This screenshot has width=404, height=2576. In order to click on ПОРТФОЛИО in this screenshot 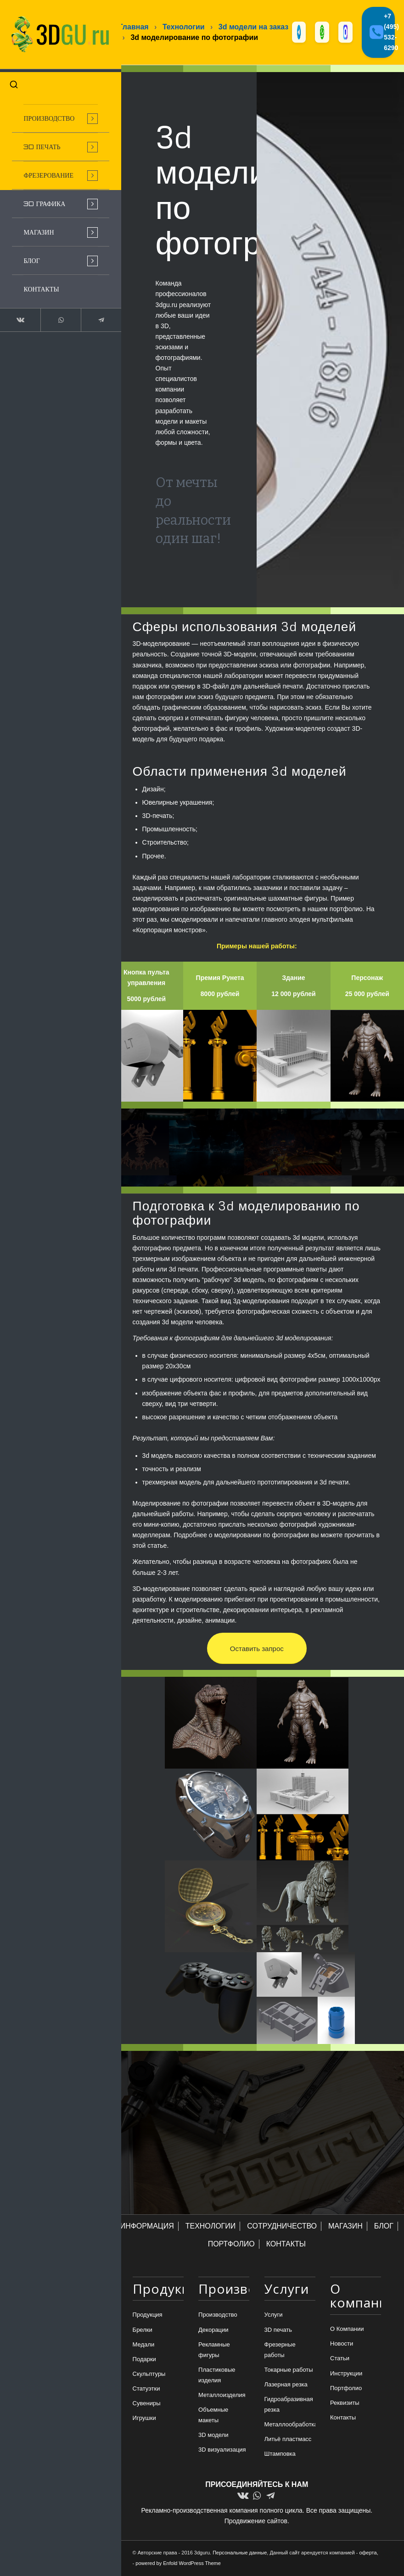, I will do `click(231, 2245)`.